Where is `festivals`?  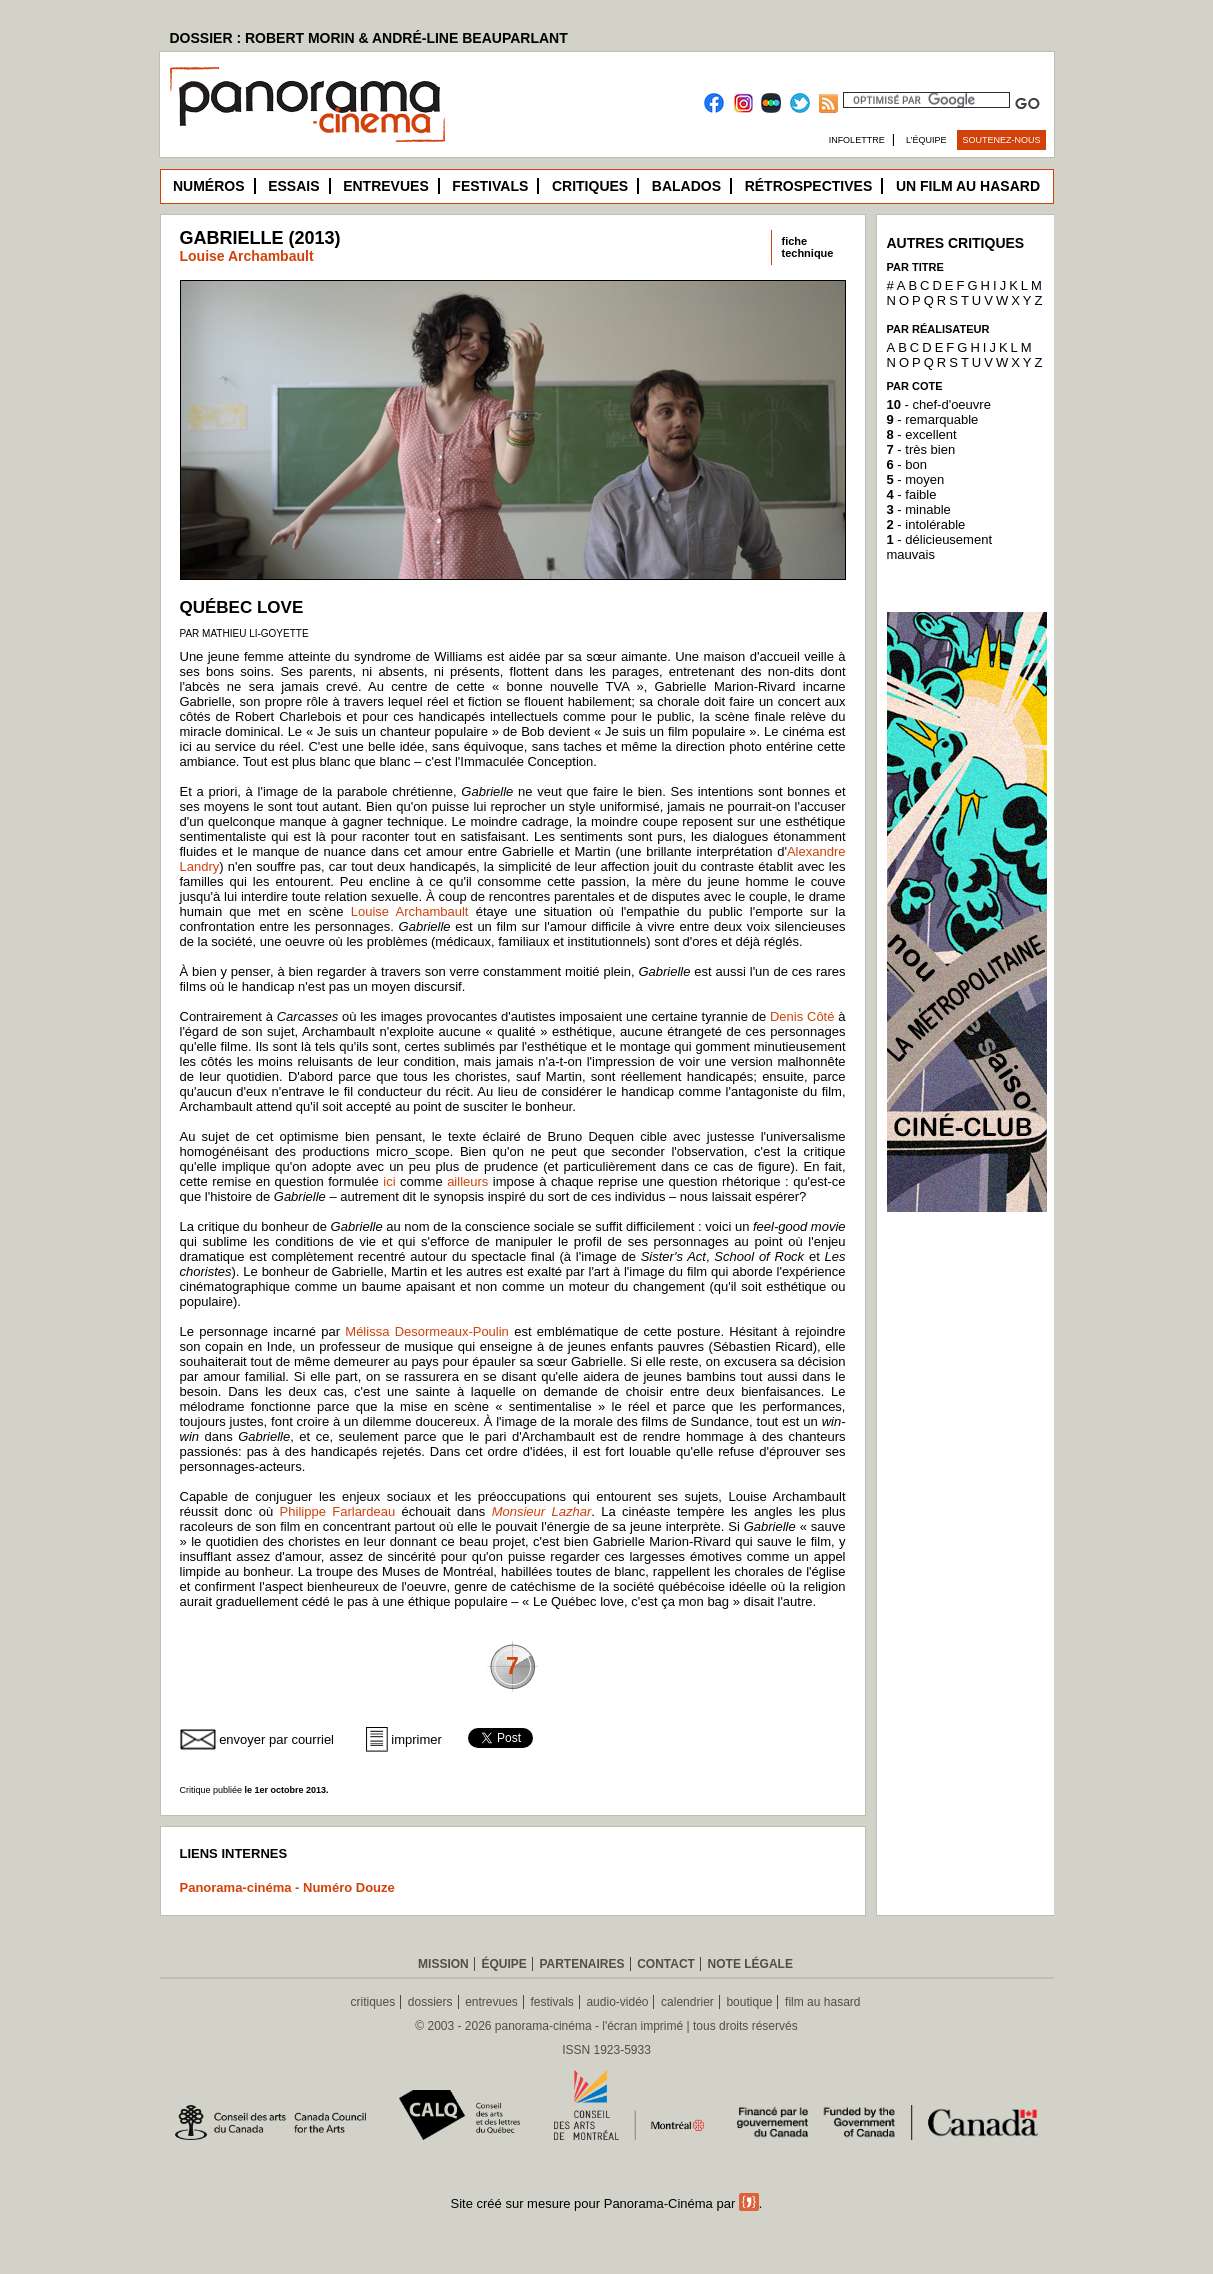
festivals is located at coordinates (551, 2002).